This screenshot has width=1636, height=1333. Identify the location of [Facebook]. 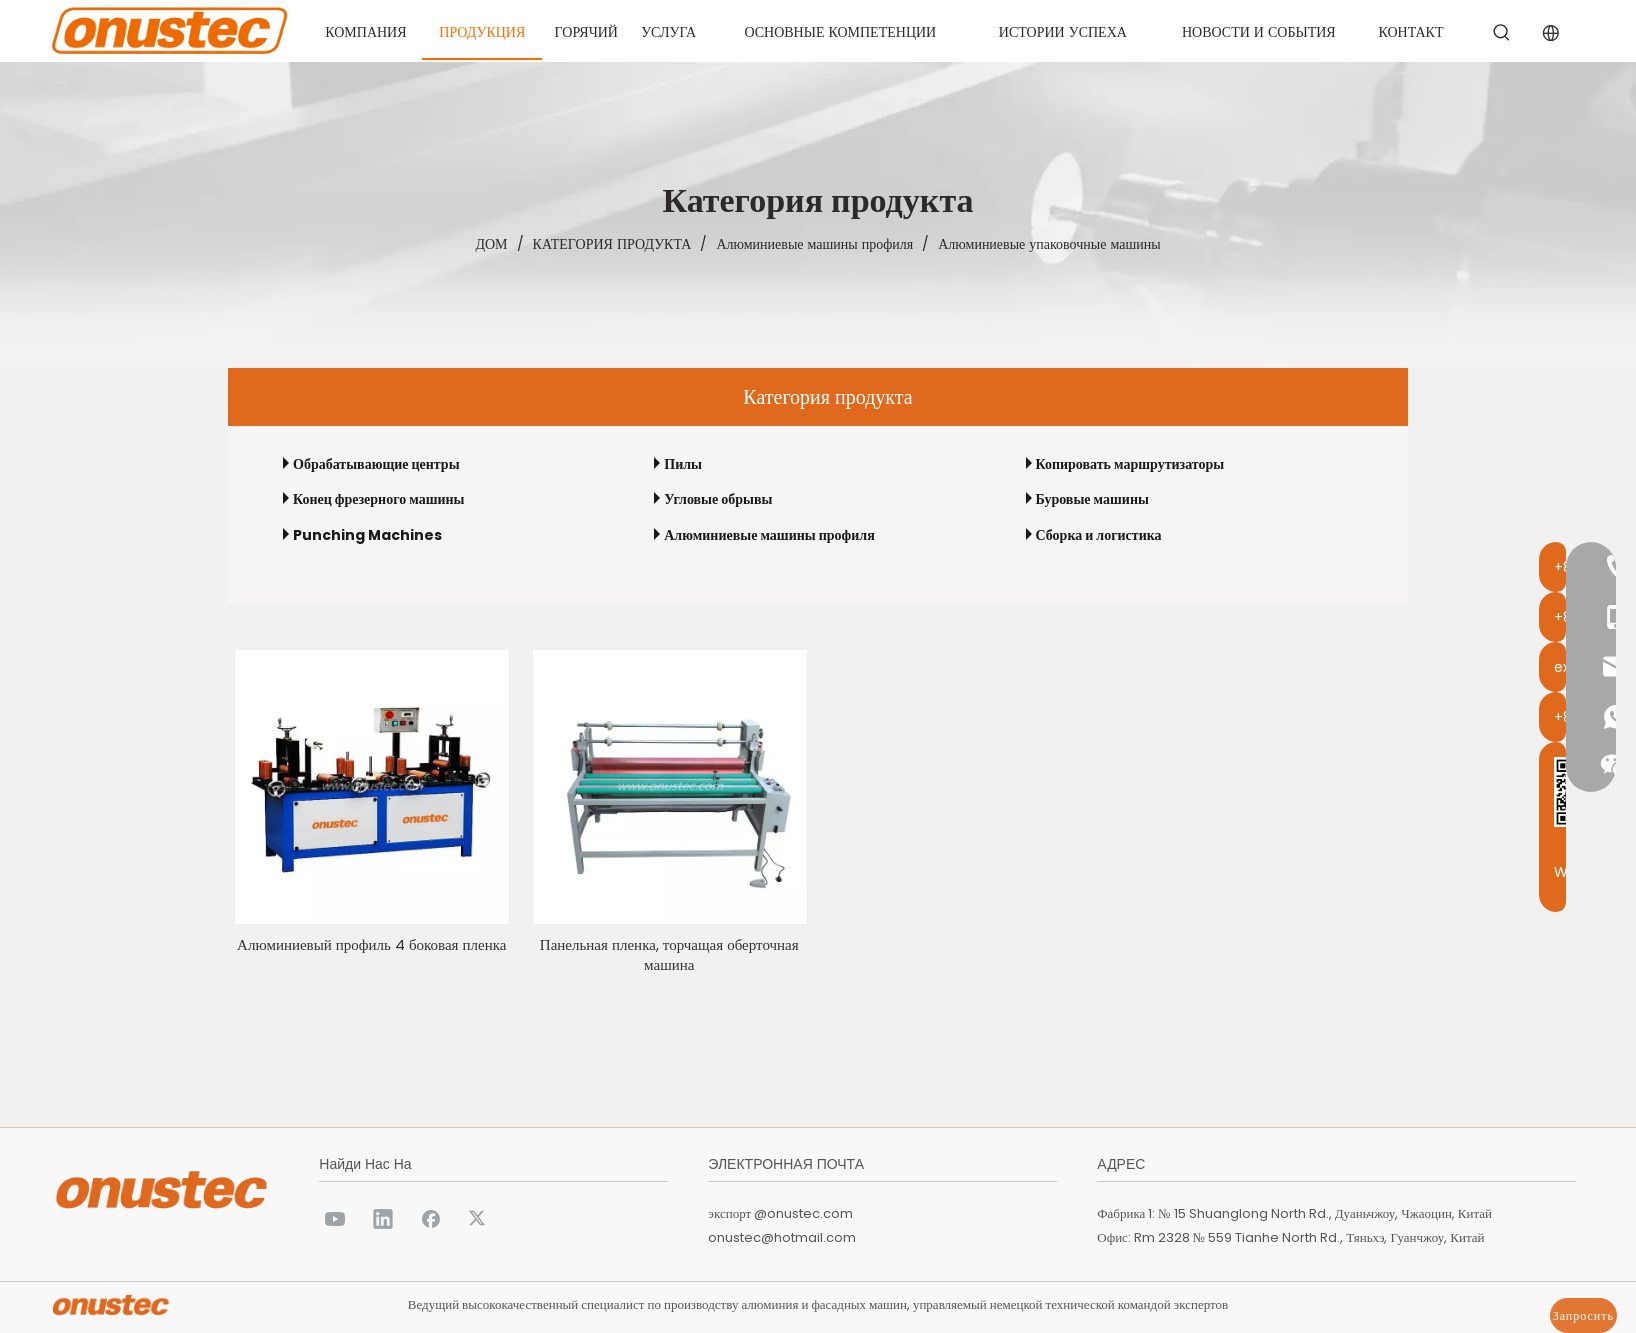
(431, 1218).